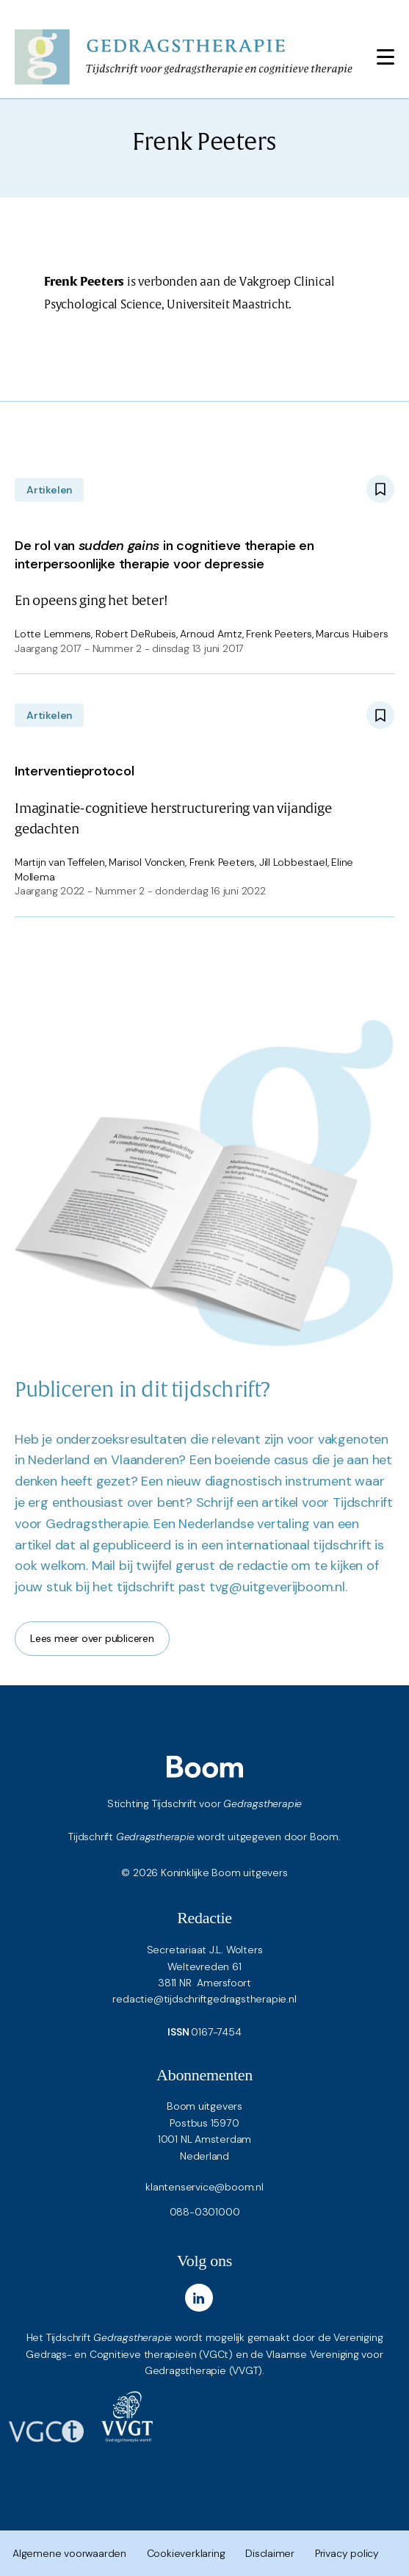 The height and width of the screenshot is (2576, 409). Describe the element at coordinates (53, 633) in the screenshot. I see `Lotte Lemmens` at that location.